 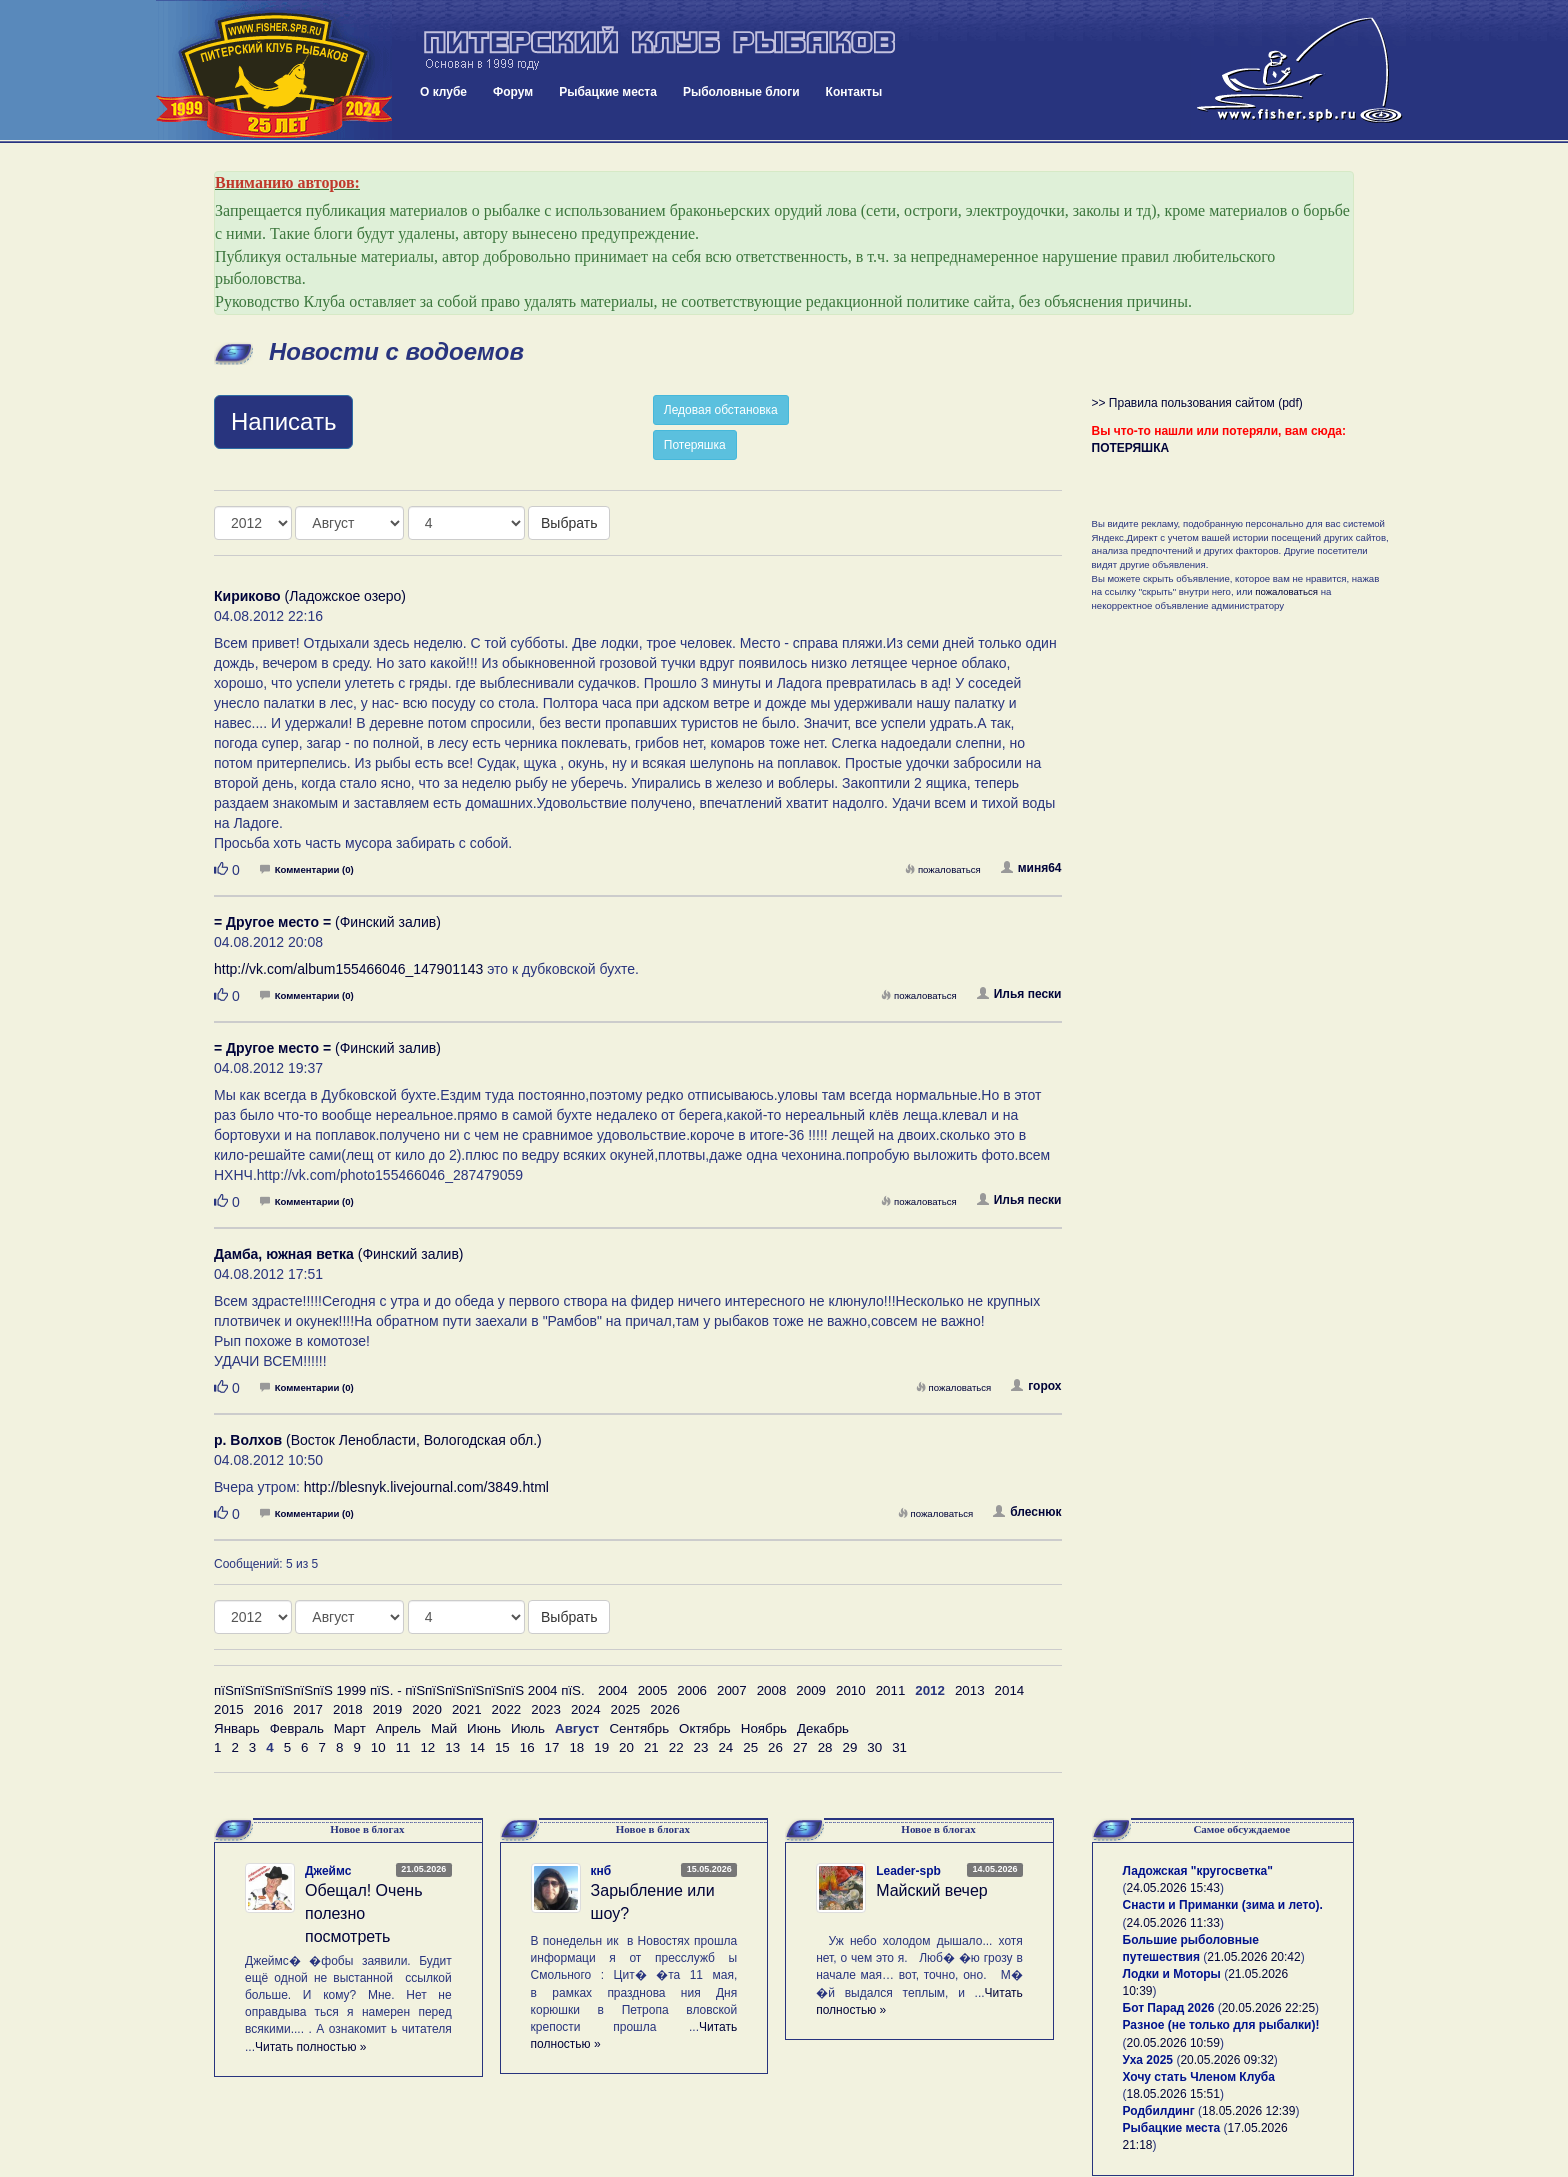 What do you see at coordinates (528, 1728) in the screenshot?
I see `Июль` at bounding box center [528, 1728].